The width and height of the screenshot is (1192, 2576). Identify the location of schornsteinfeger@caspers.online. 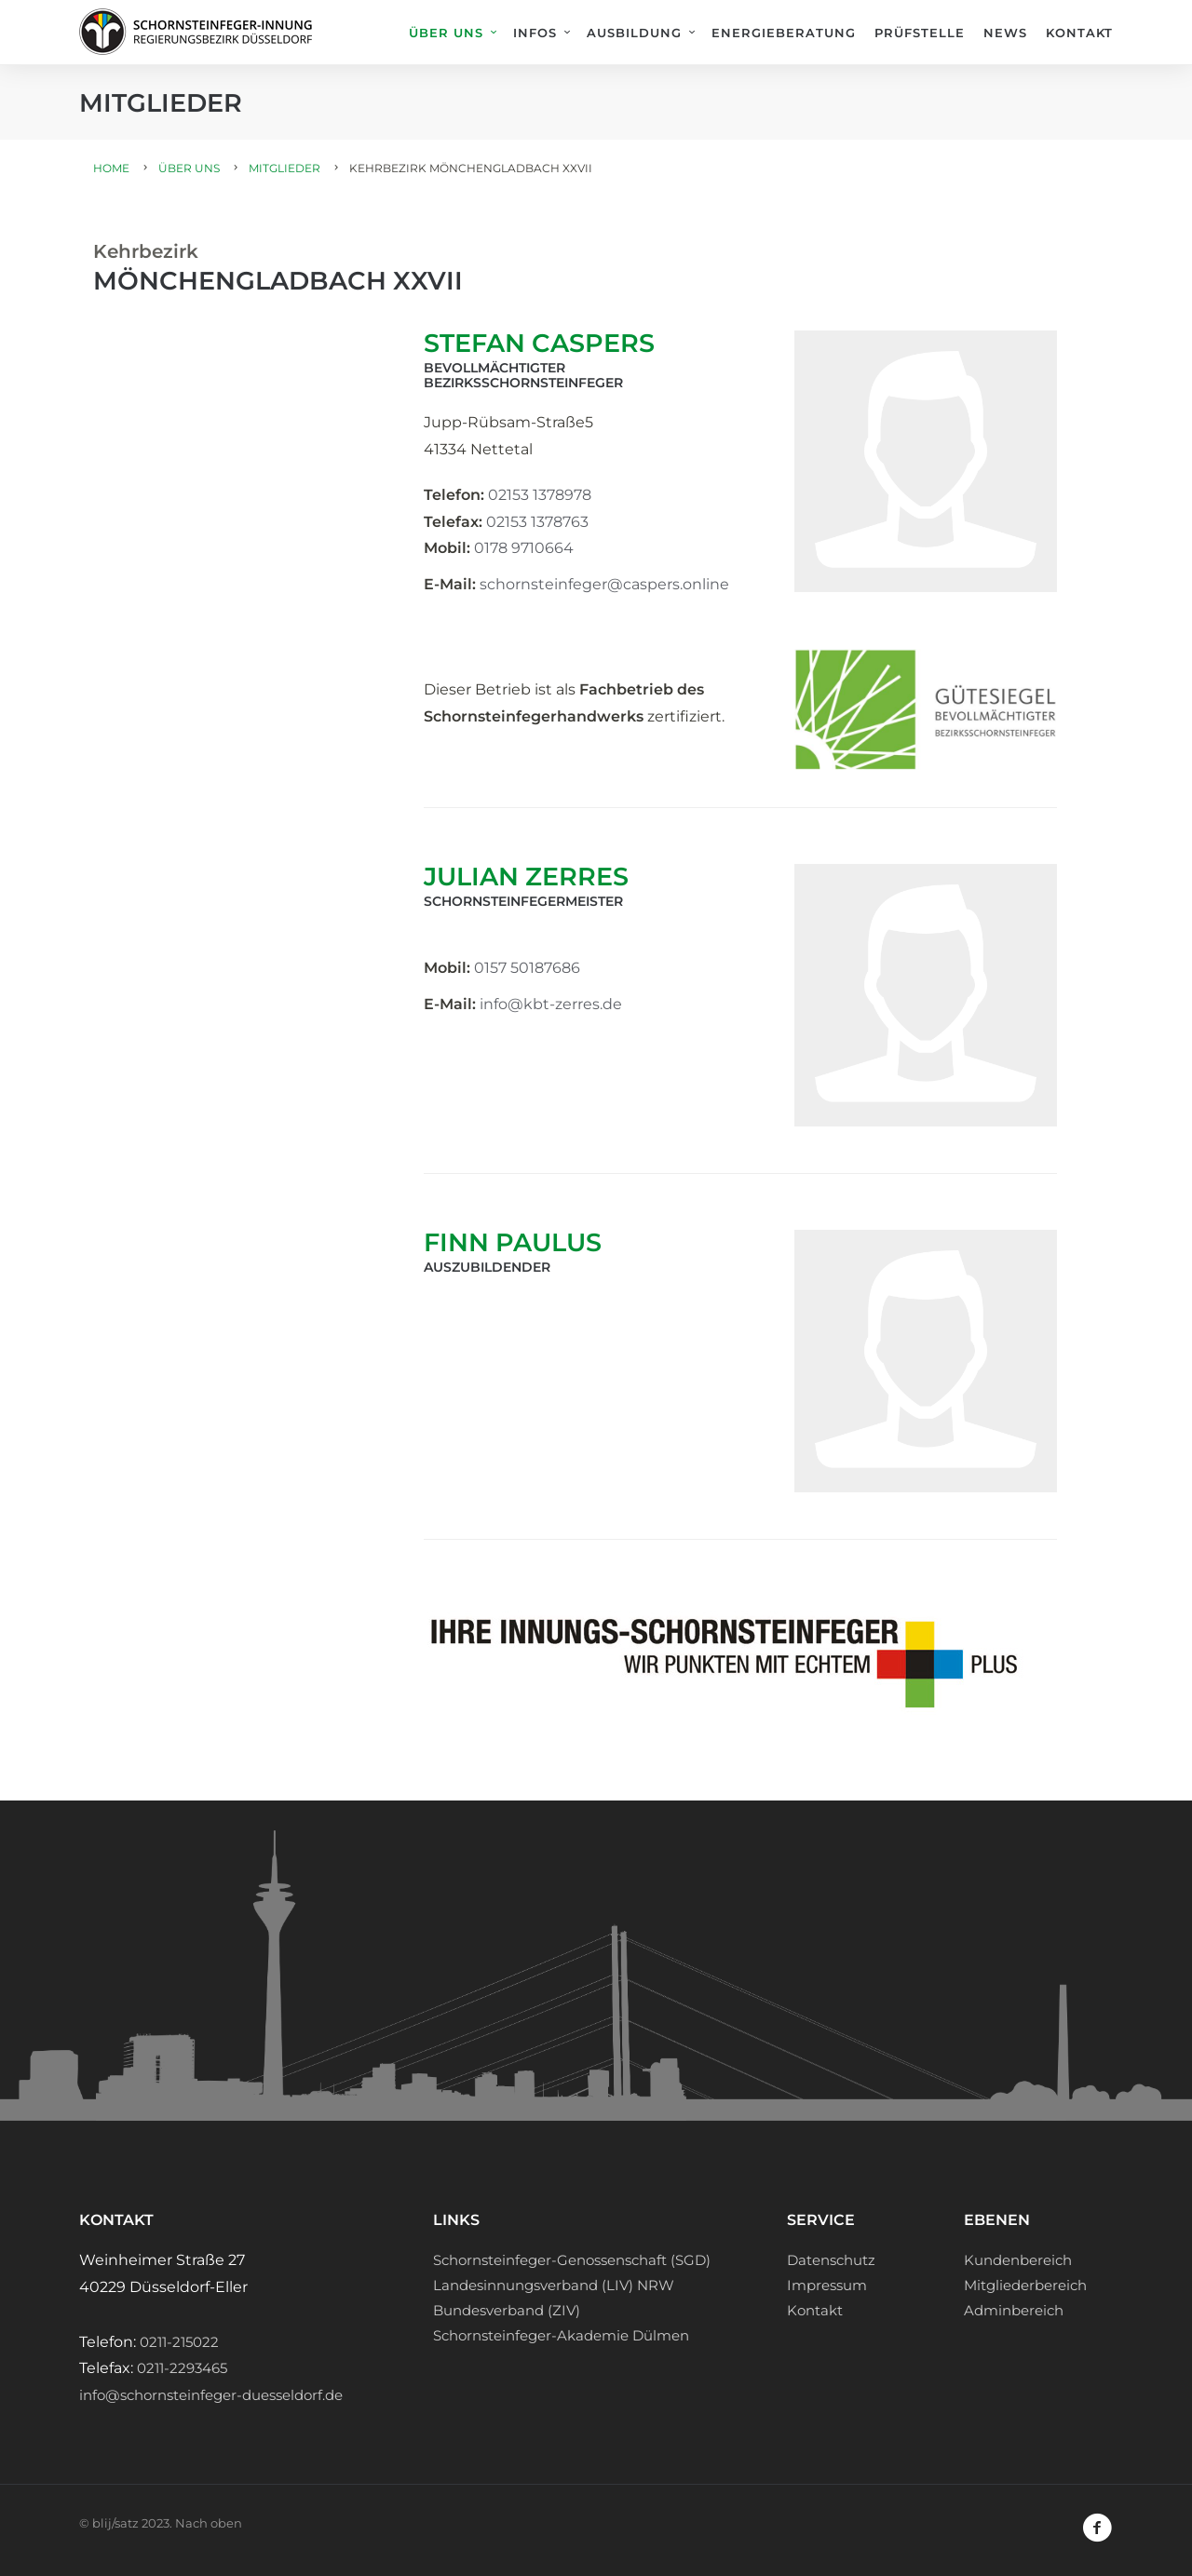
(604, 584).